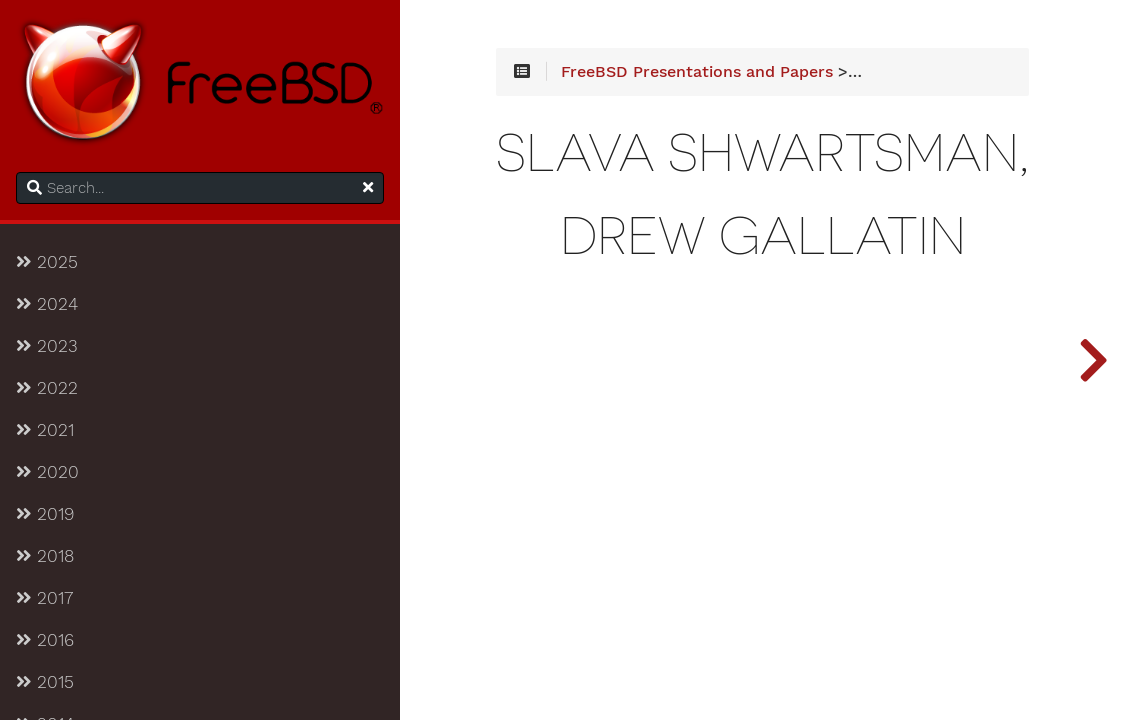 The height and width of the screenshot is (720, 1125). I want to click on 2017, so click(44, 598).